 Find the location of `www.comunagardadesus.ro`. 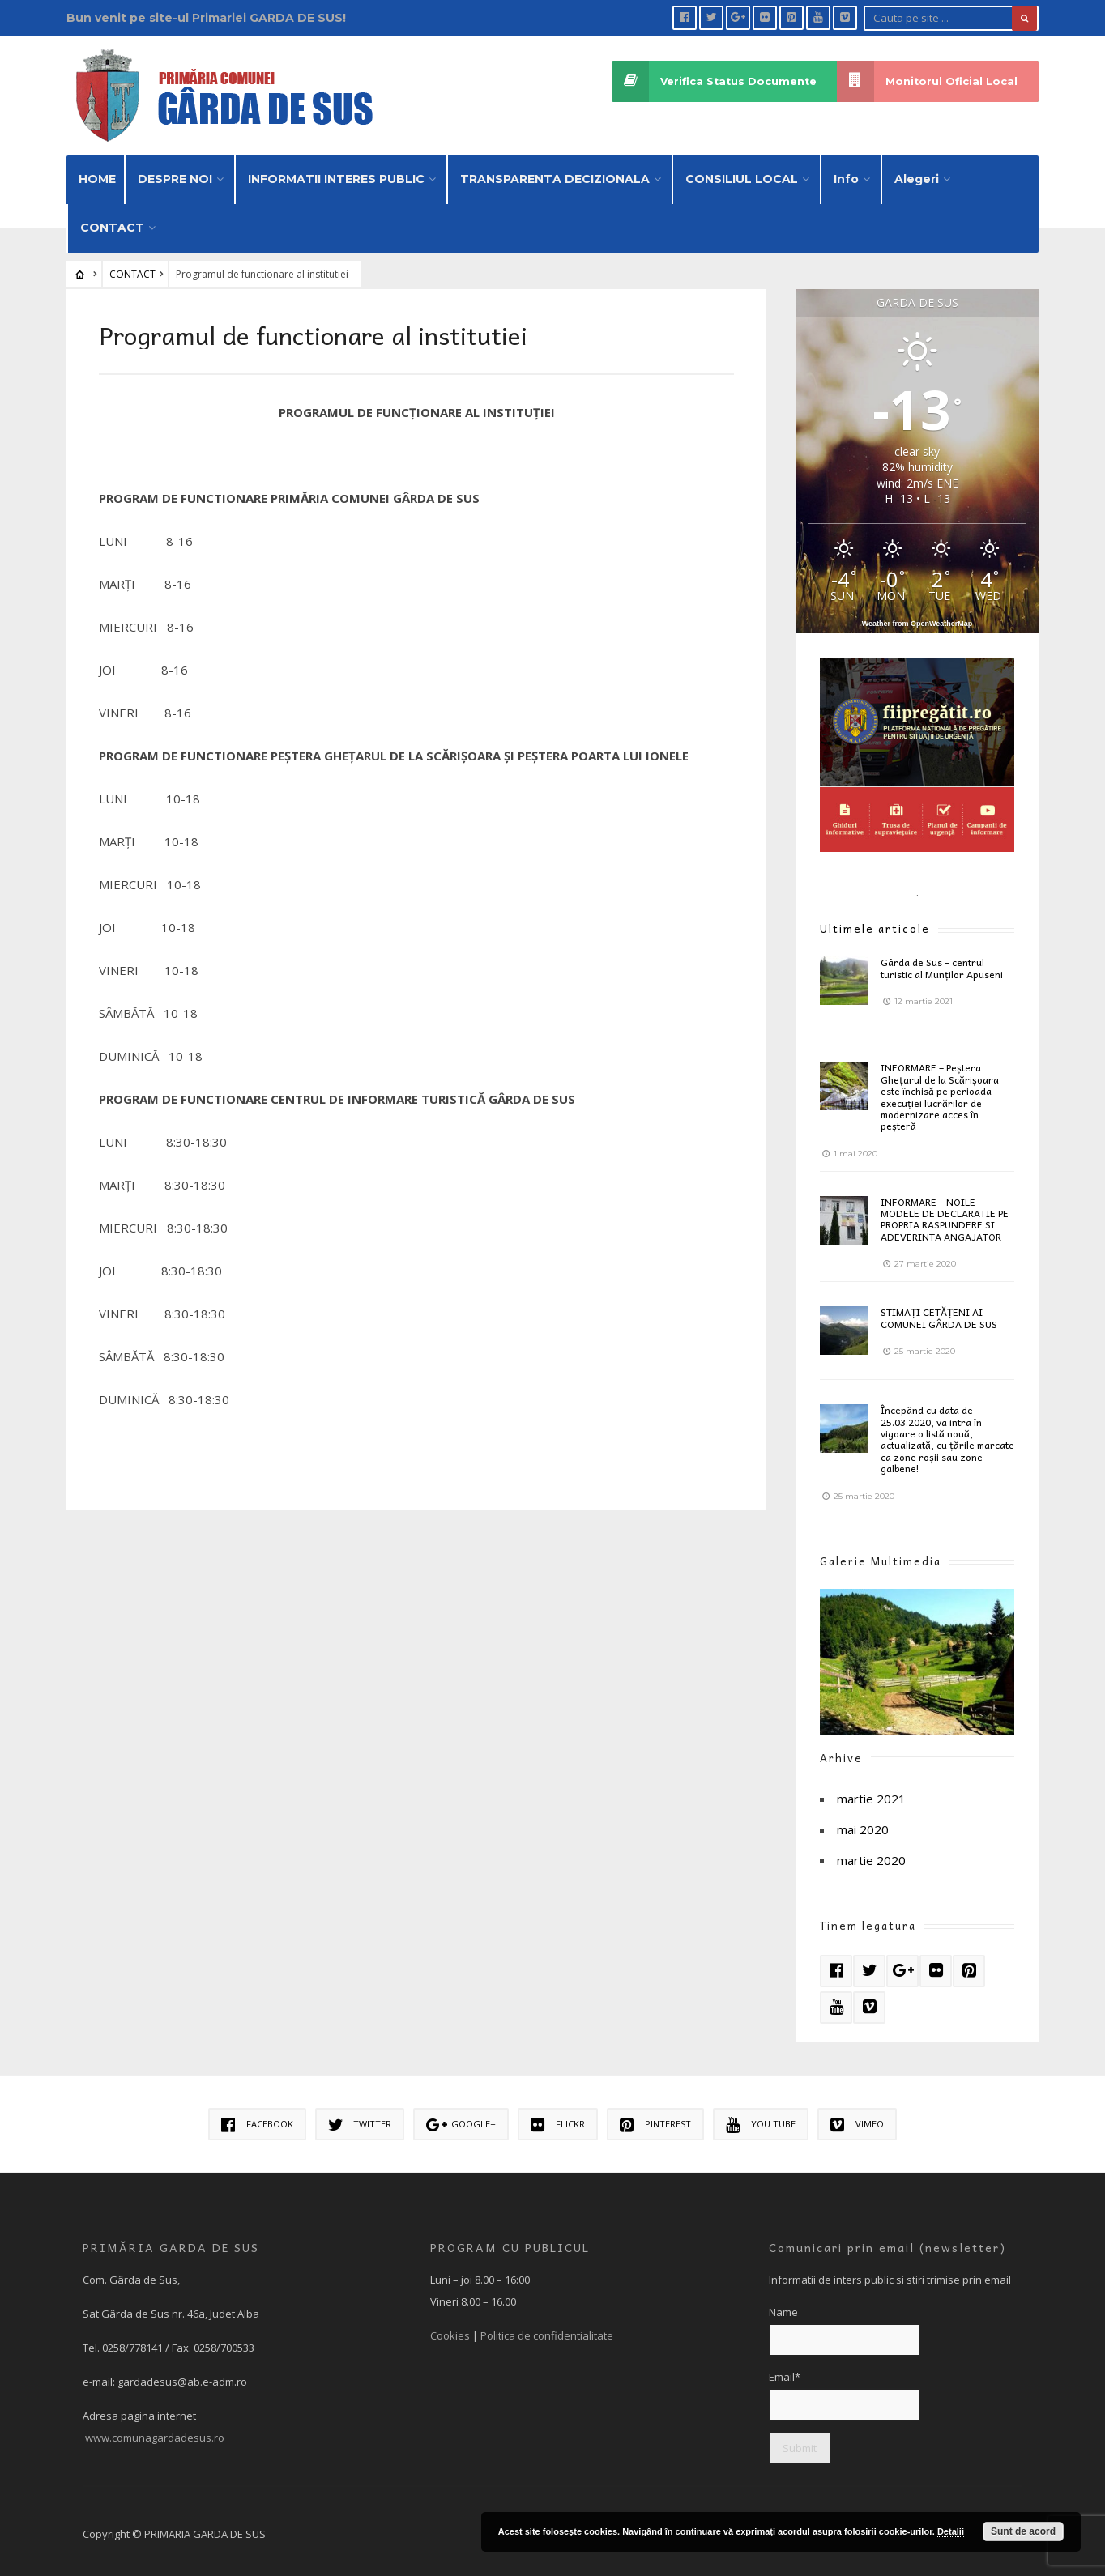

www.comunagardadesus.ro is located at coordinates (154, 2432).